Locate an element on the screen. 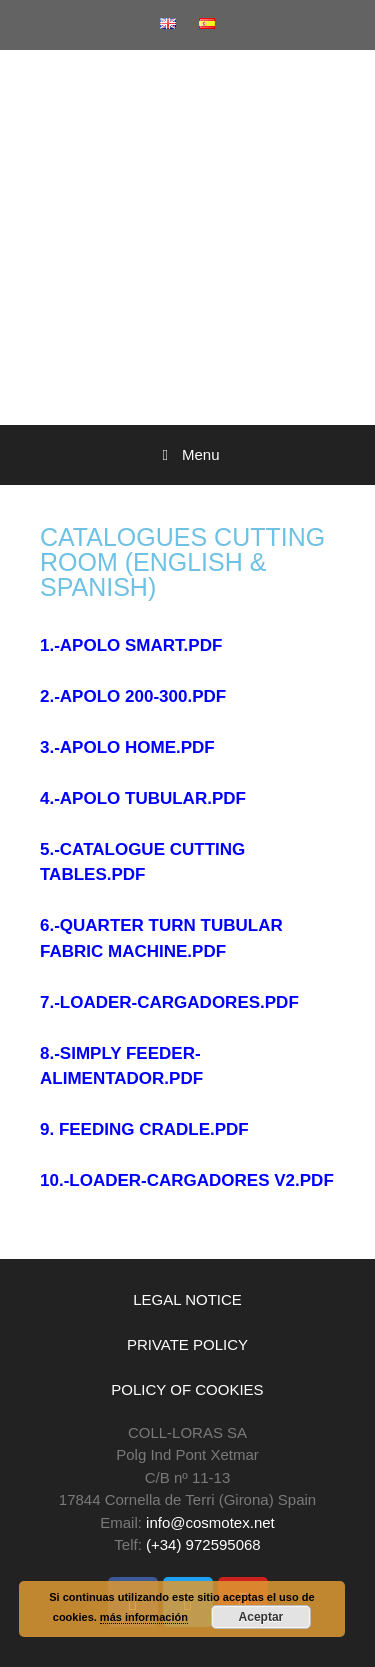 Image resolution: width=375 pixels, height=1667 pixels. más información is located at coordinates (144, 1617).